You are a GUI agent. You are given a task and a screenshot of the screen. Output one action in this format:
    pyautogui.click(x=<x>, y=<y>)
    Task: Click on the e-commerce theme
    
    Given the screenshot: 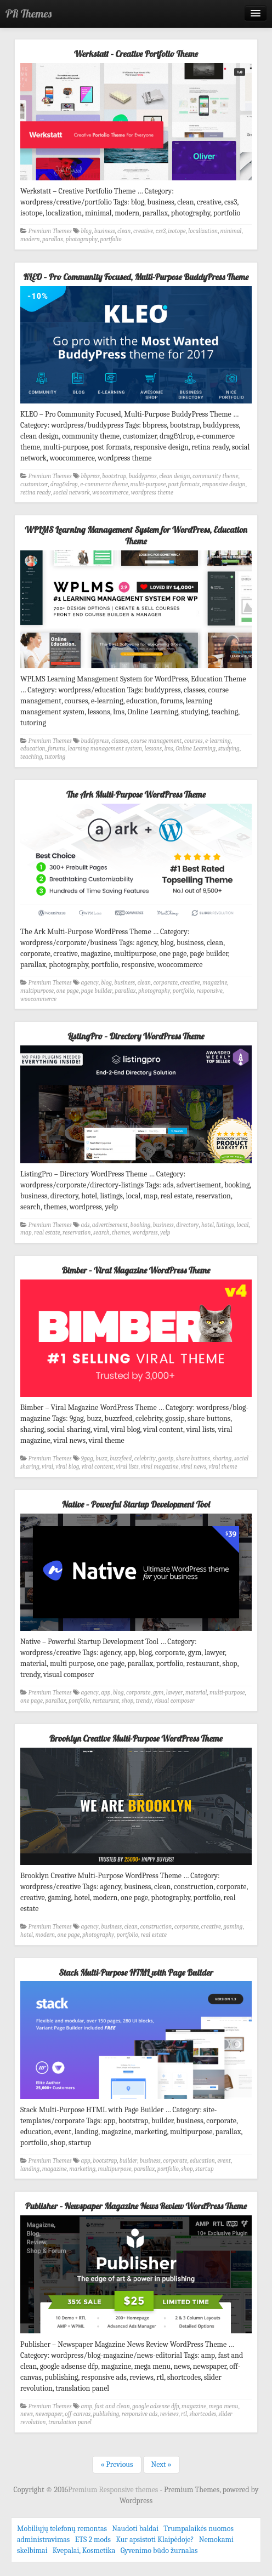 What is the action you would take?
    pyautogui.click(x=104, y=484)
    